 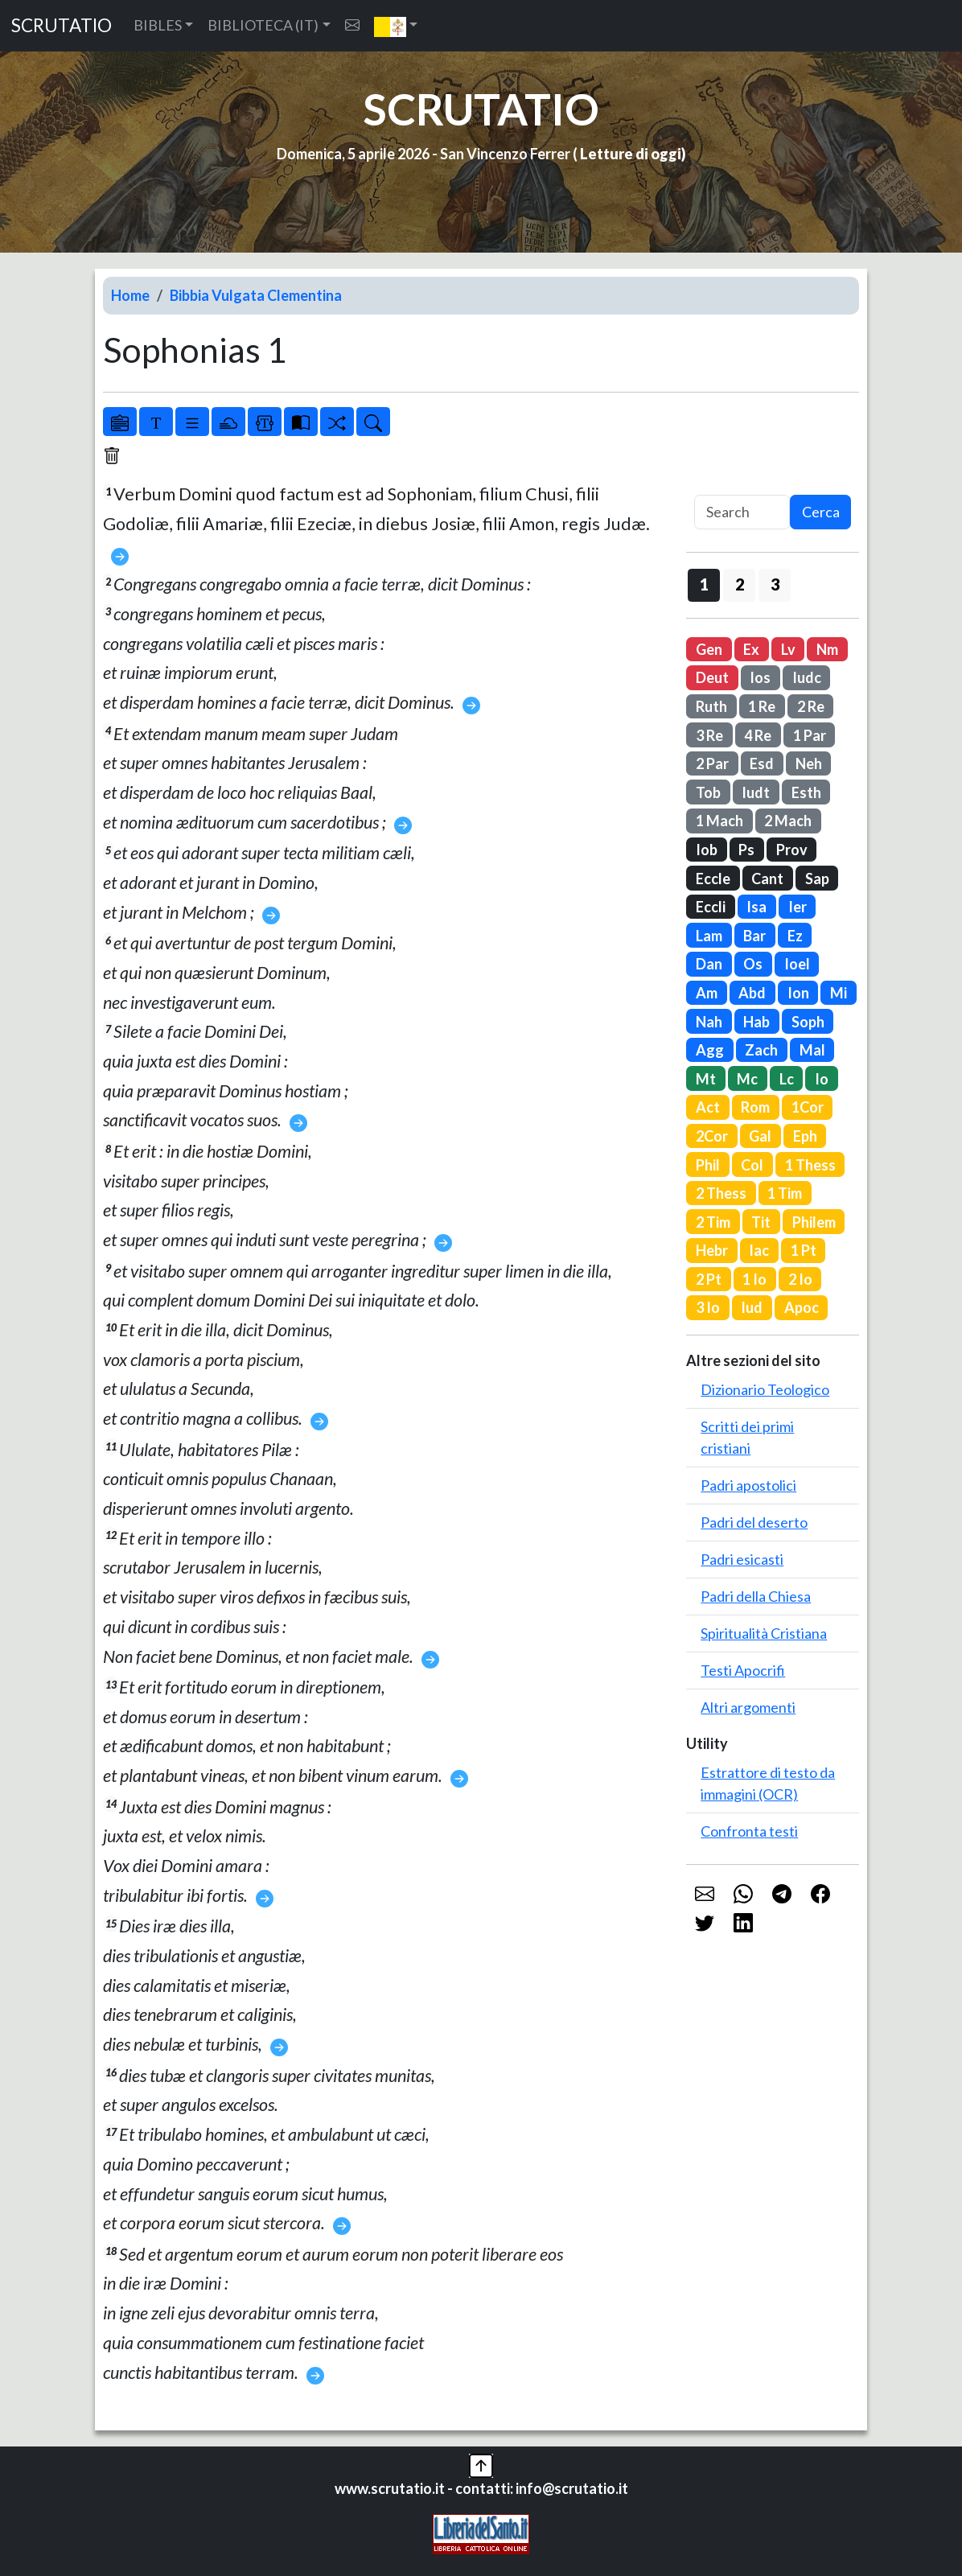 What do you see at coordinates (739, 584) in the screenshot?
I see `2 [button]` at bounding box center [739, 584].